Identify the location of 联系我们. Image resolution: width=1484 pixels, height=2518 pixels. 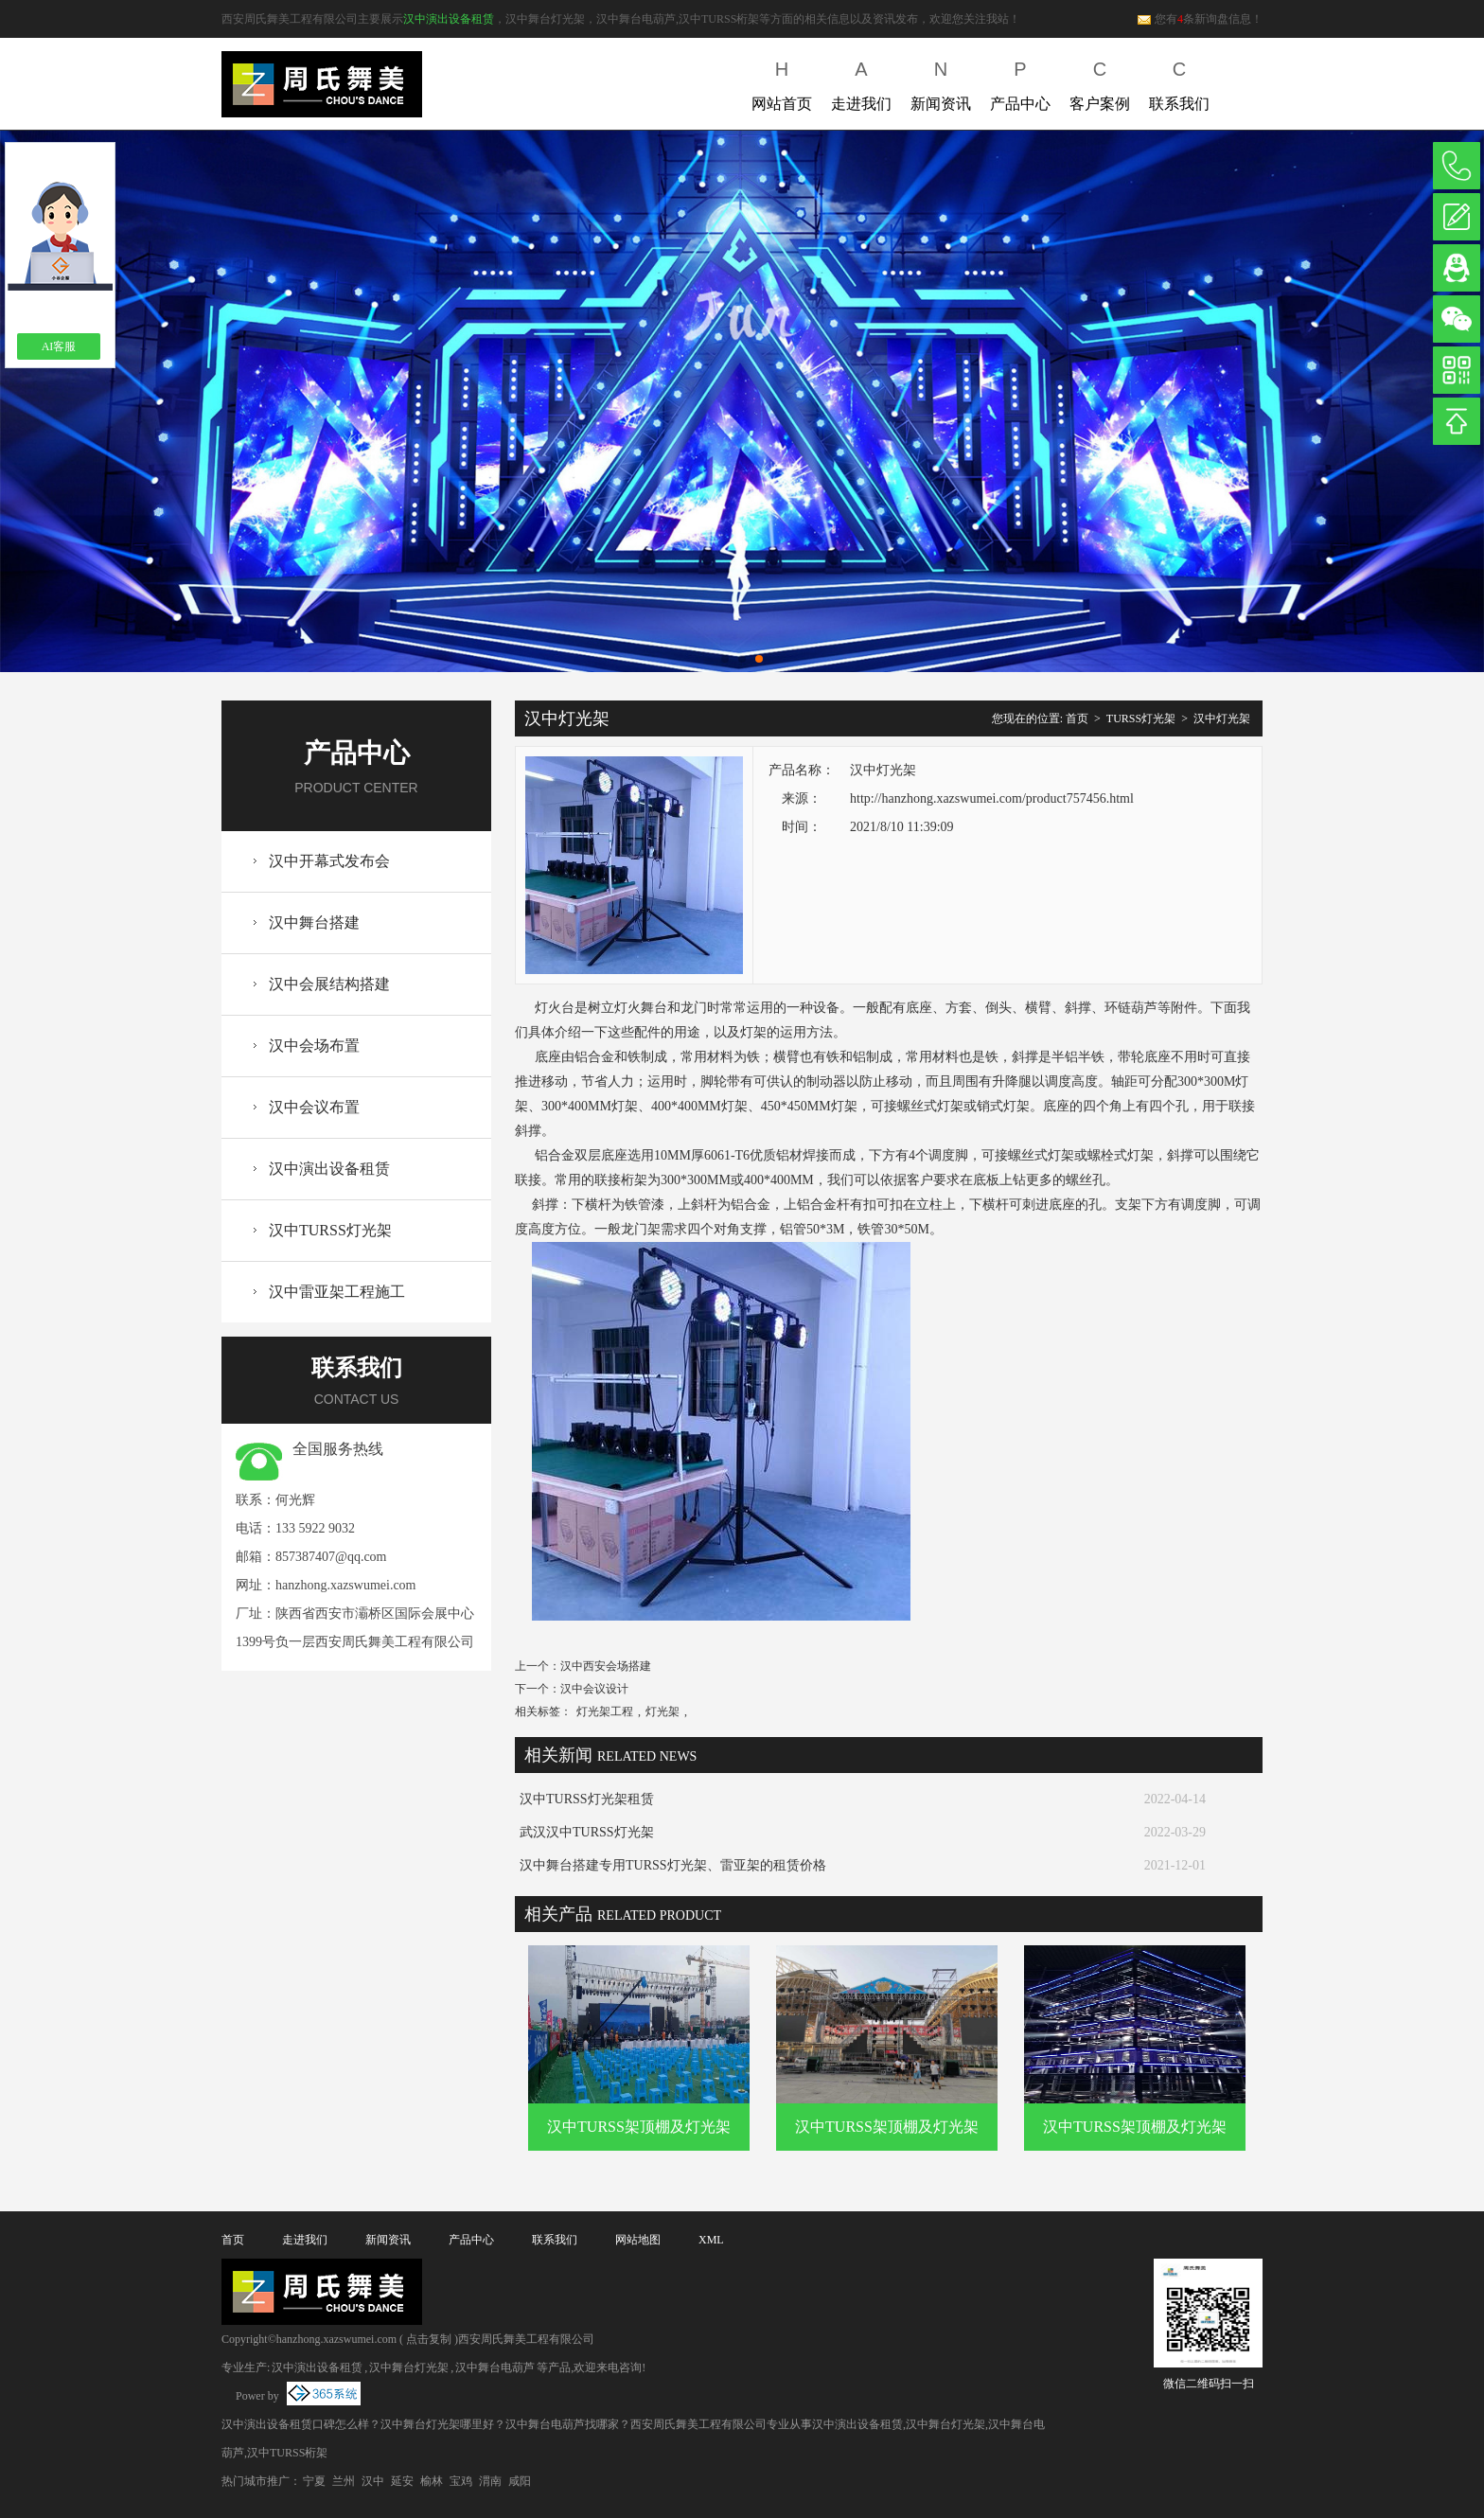
(1179, 82).